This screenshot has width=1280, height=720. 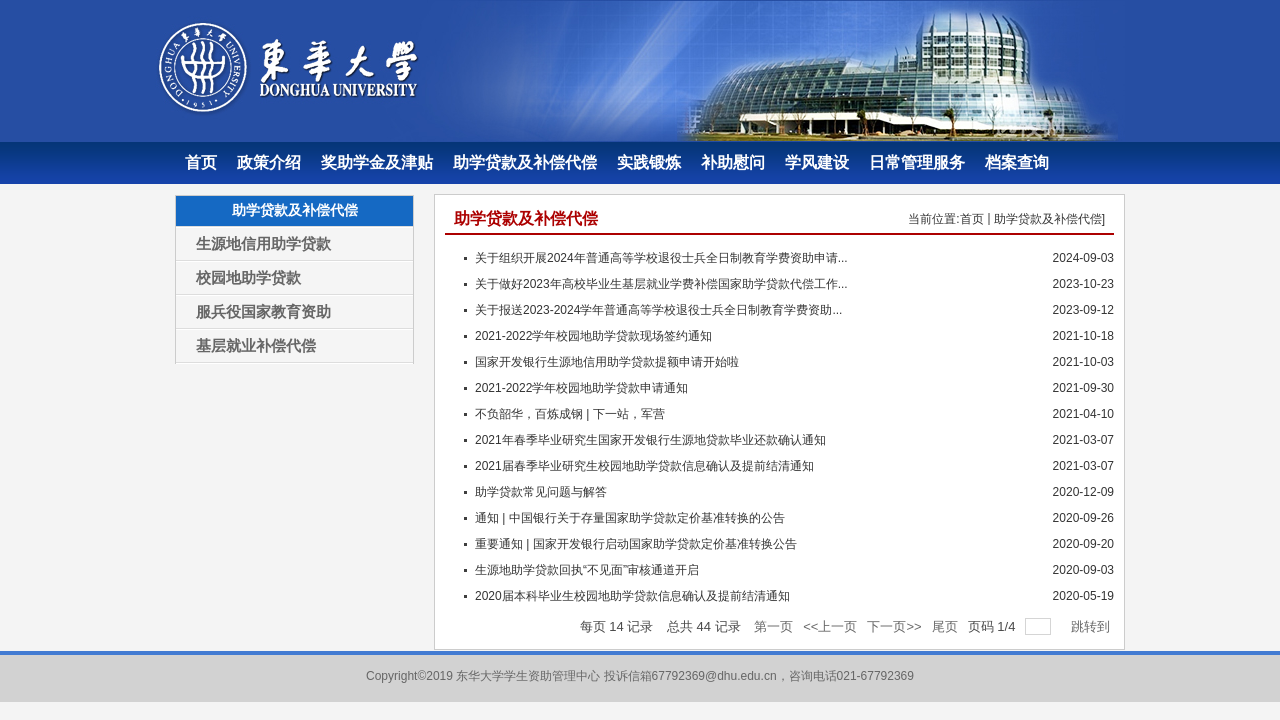 I want to click on 重要通知 | 国家开发银行启动国家助学贷款定价基准转换公告, so click(x=636, y=544).